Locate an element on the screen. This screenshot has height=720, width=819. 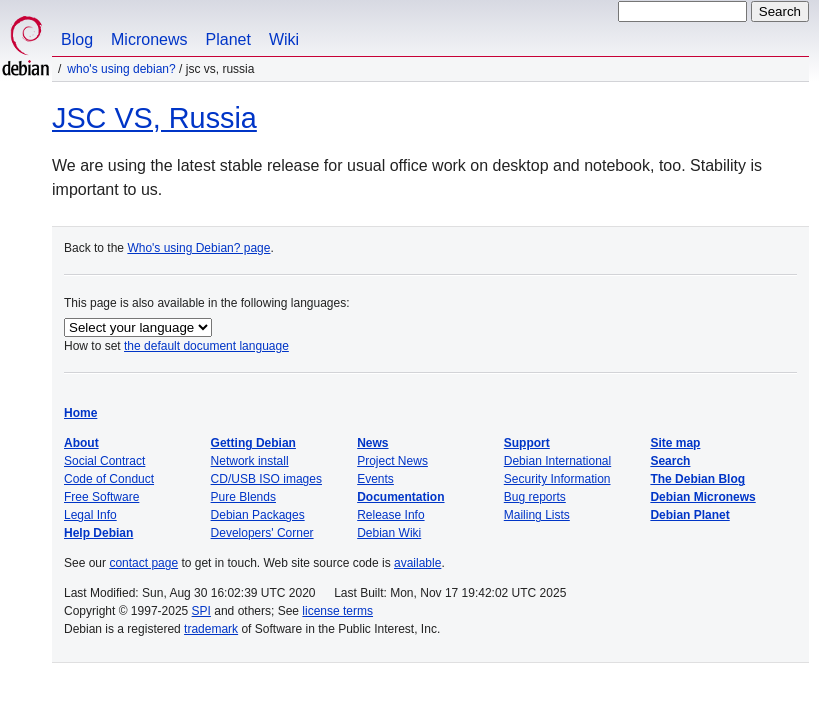
trademark is located at coordinates (211, 629).